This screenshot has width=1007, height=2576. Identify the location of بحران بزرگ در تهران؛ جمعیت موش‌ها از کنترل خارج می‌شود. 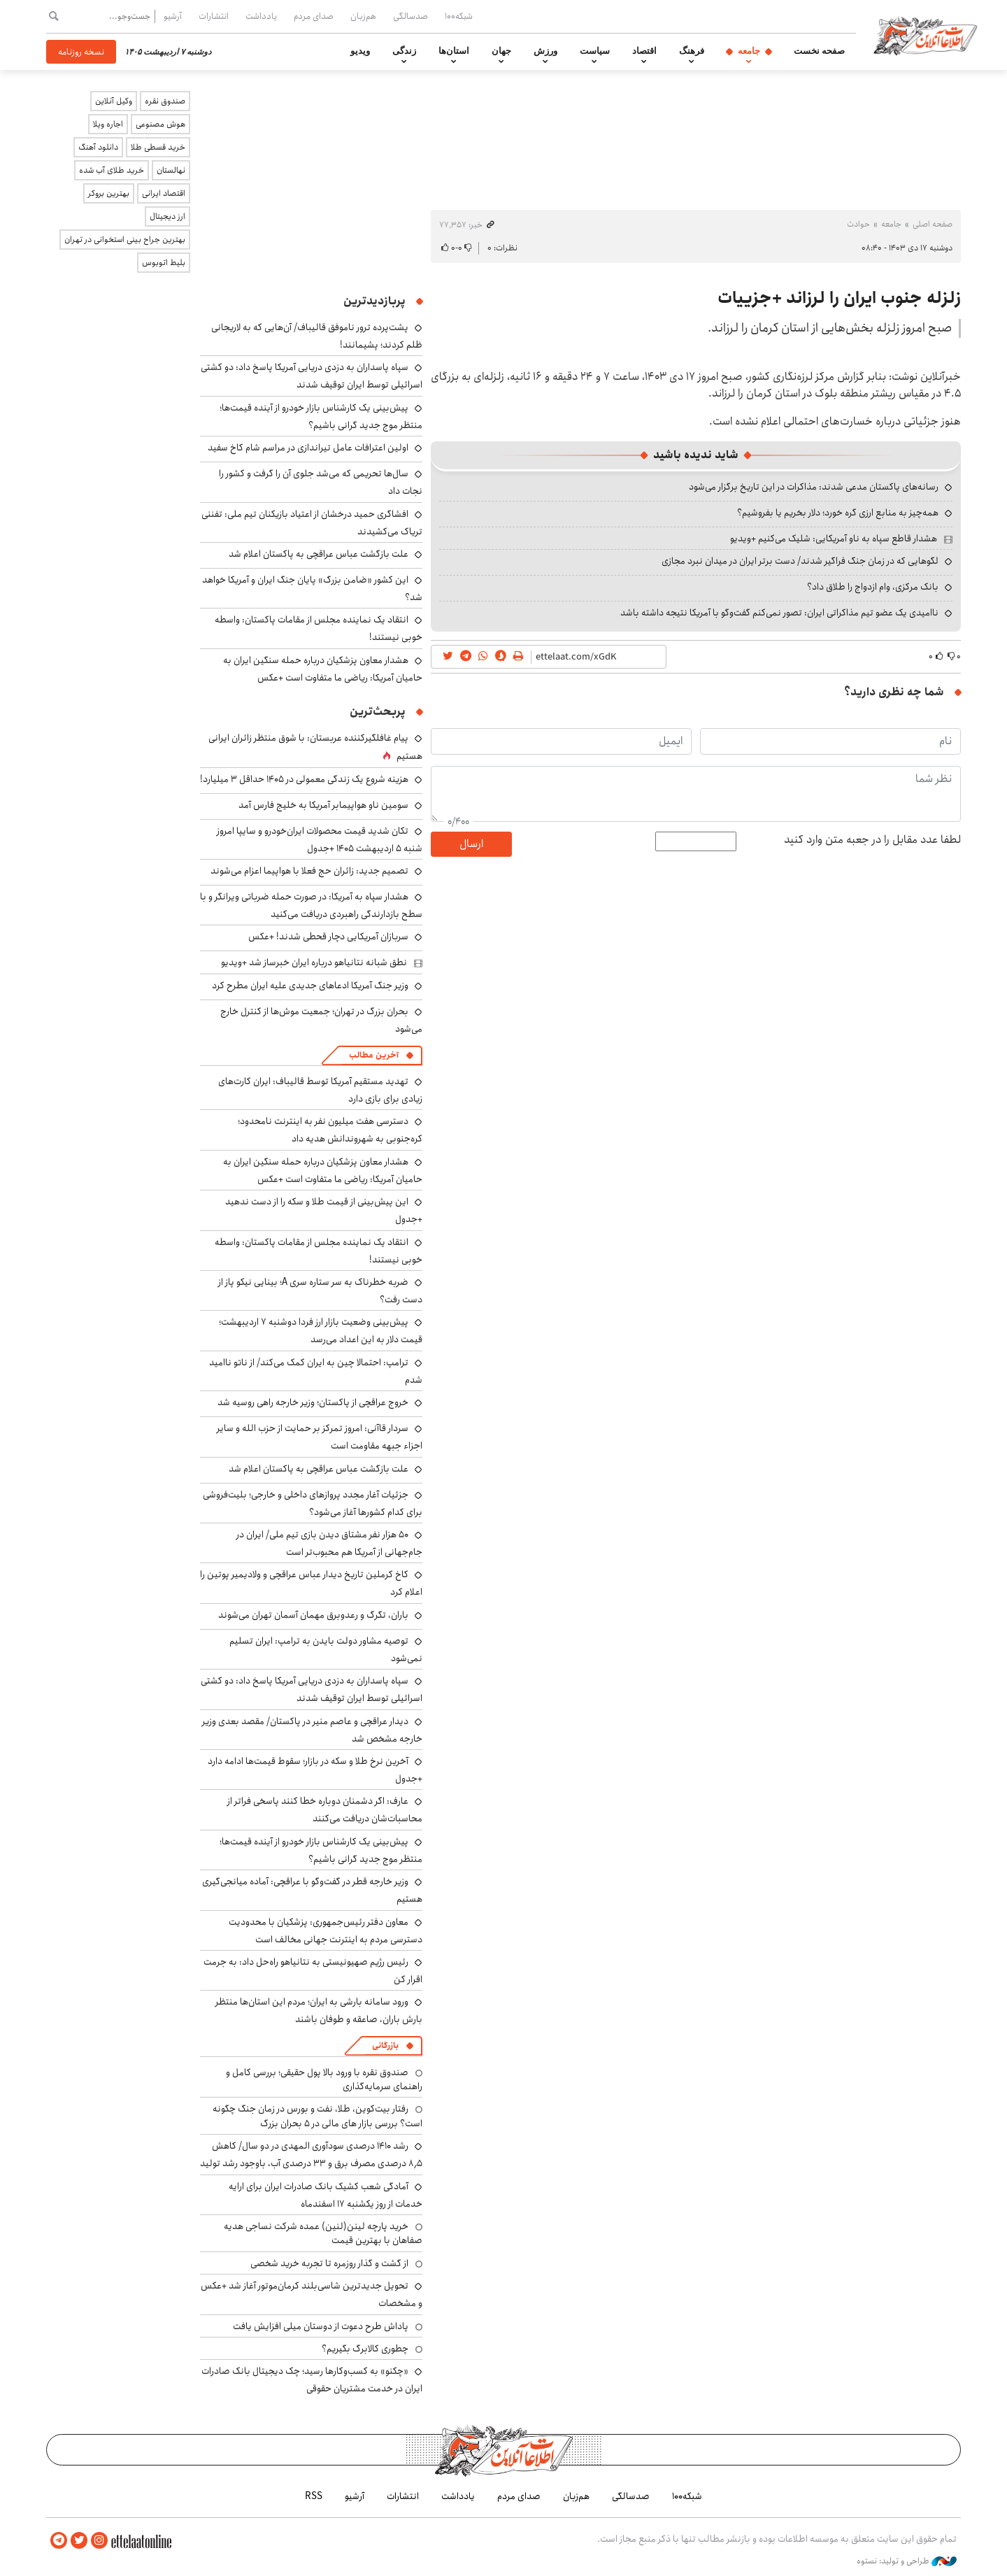
(321, 1020).